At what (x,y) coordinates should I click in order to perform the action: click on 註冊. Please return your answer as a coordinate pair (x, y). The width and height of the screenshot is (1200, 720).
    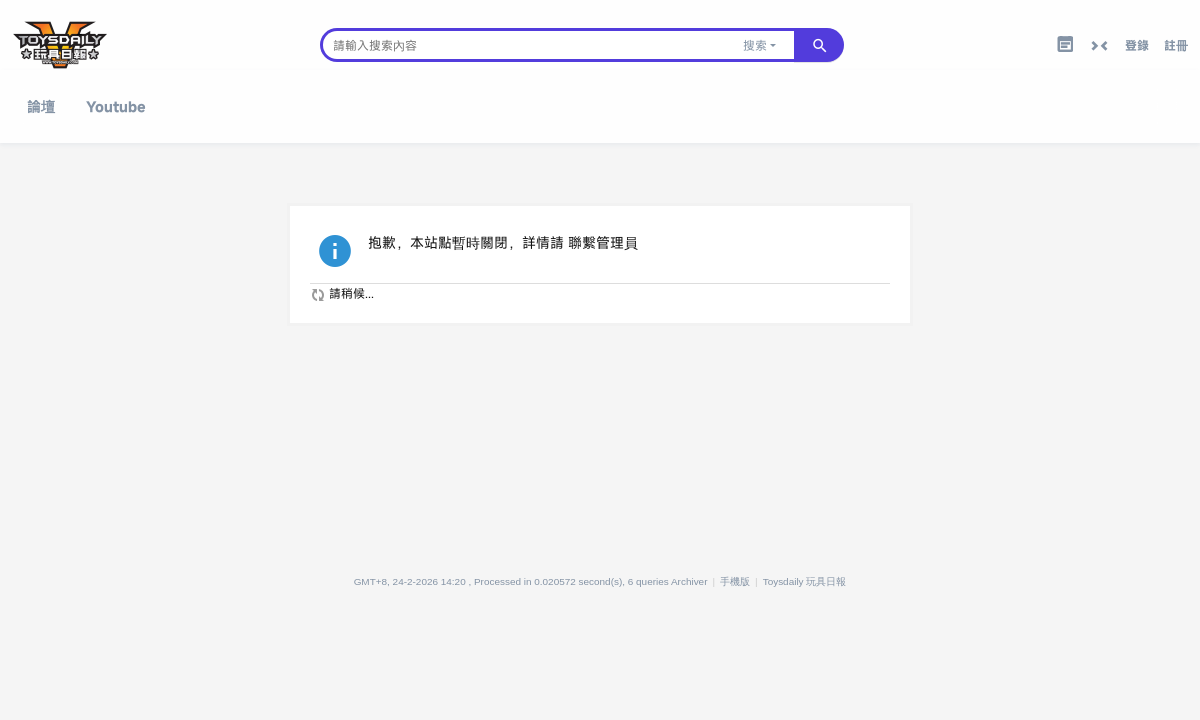
    Looking at the image, I should click on (1176, 45).